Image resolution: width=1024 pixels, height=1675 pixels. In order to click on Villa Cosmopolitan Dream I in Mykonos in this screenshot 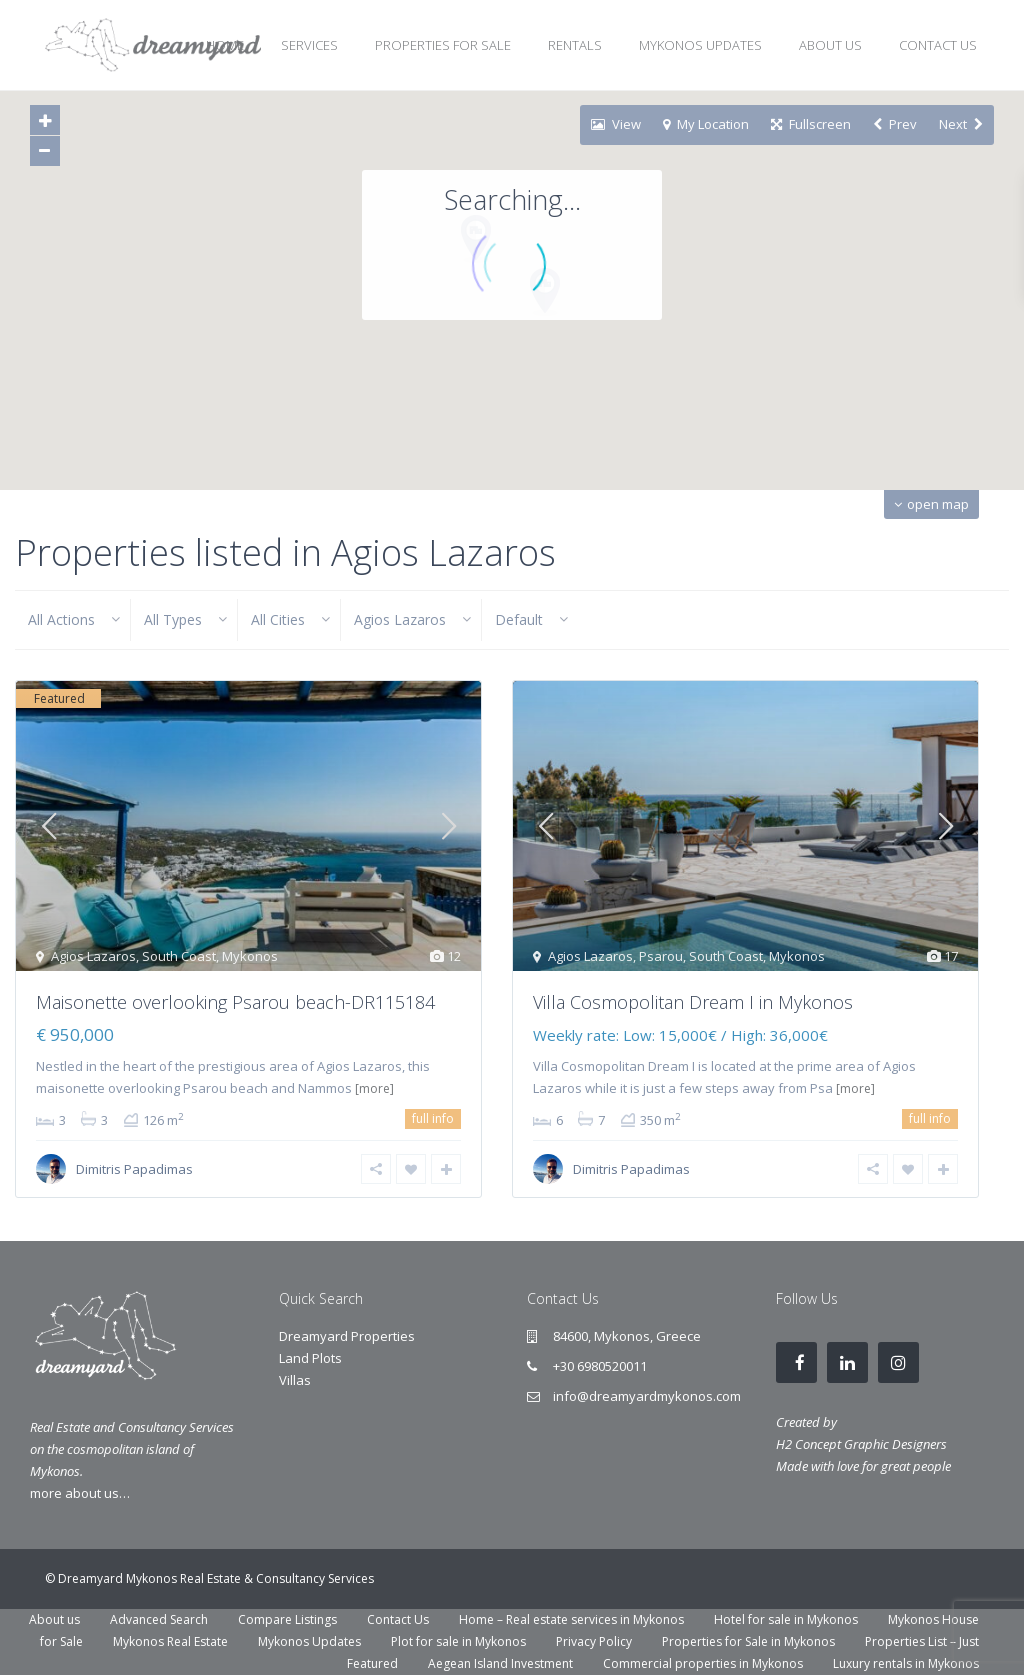, I will do `click(693, 1002)`.